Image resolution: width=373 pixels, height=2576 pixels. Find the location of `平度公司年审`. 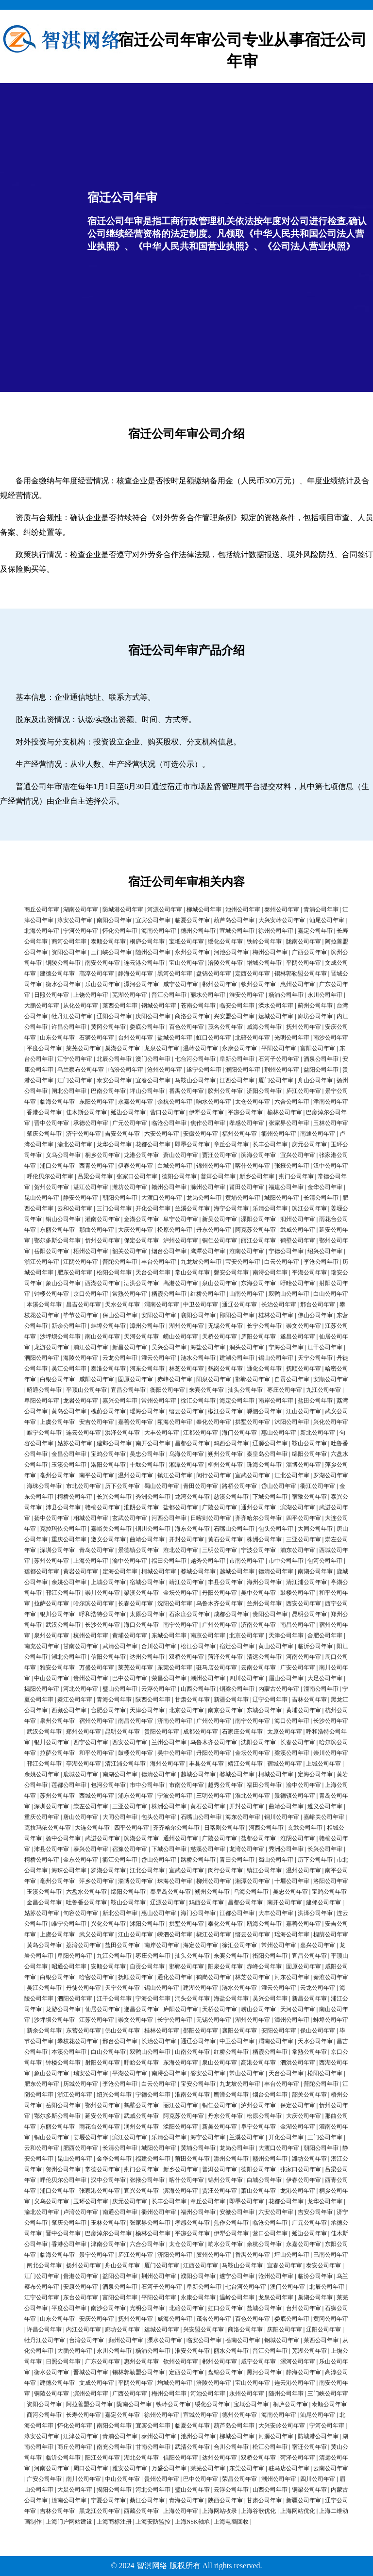

平度公司年审 is located at coordinates (44, 1048).